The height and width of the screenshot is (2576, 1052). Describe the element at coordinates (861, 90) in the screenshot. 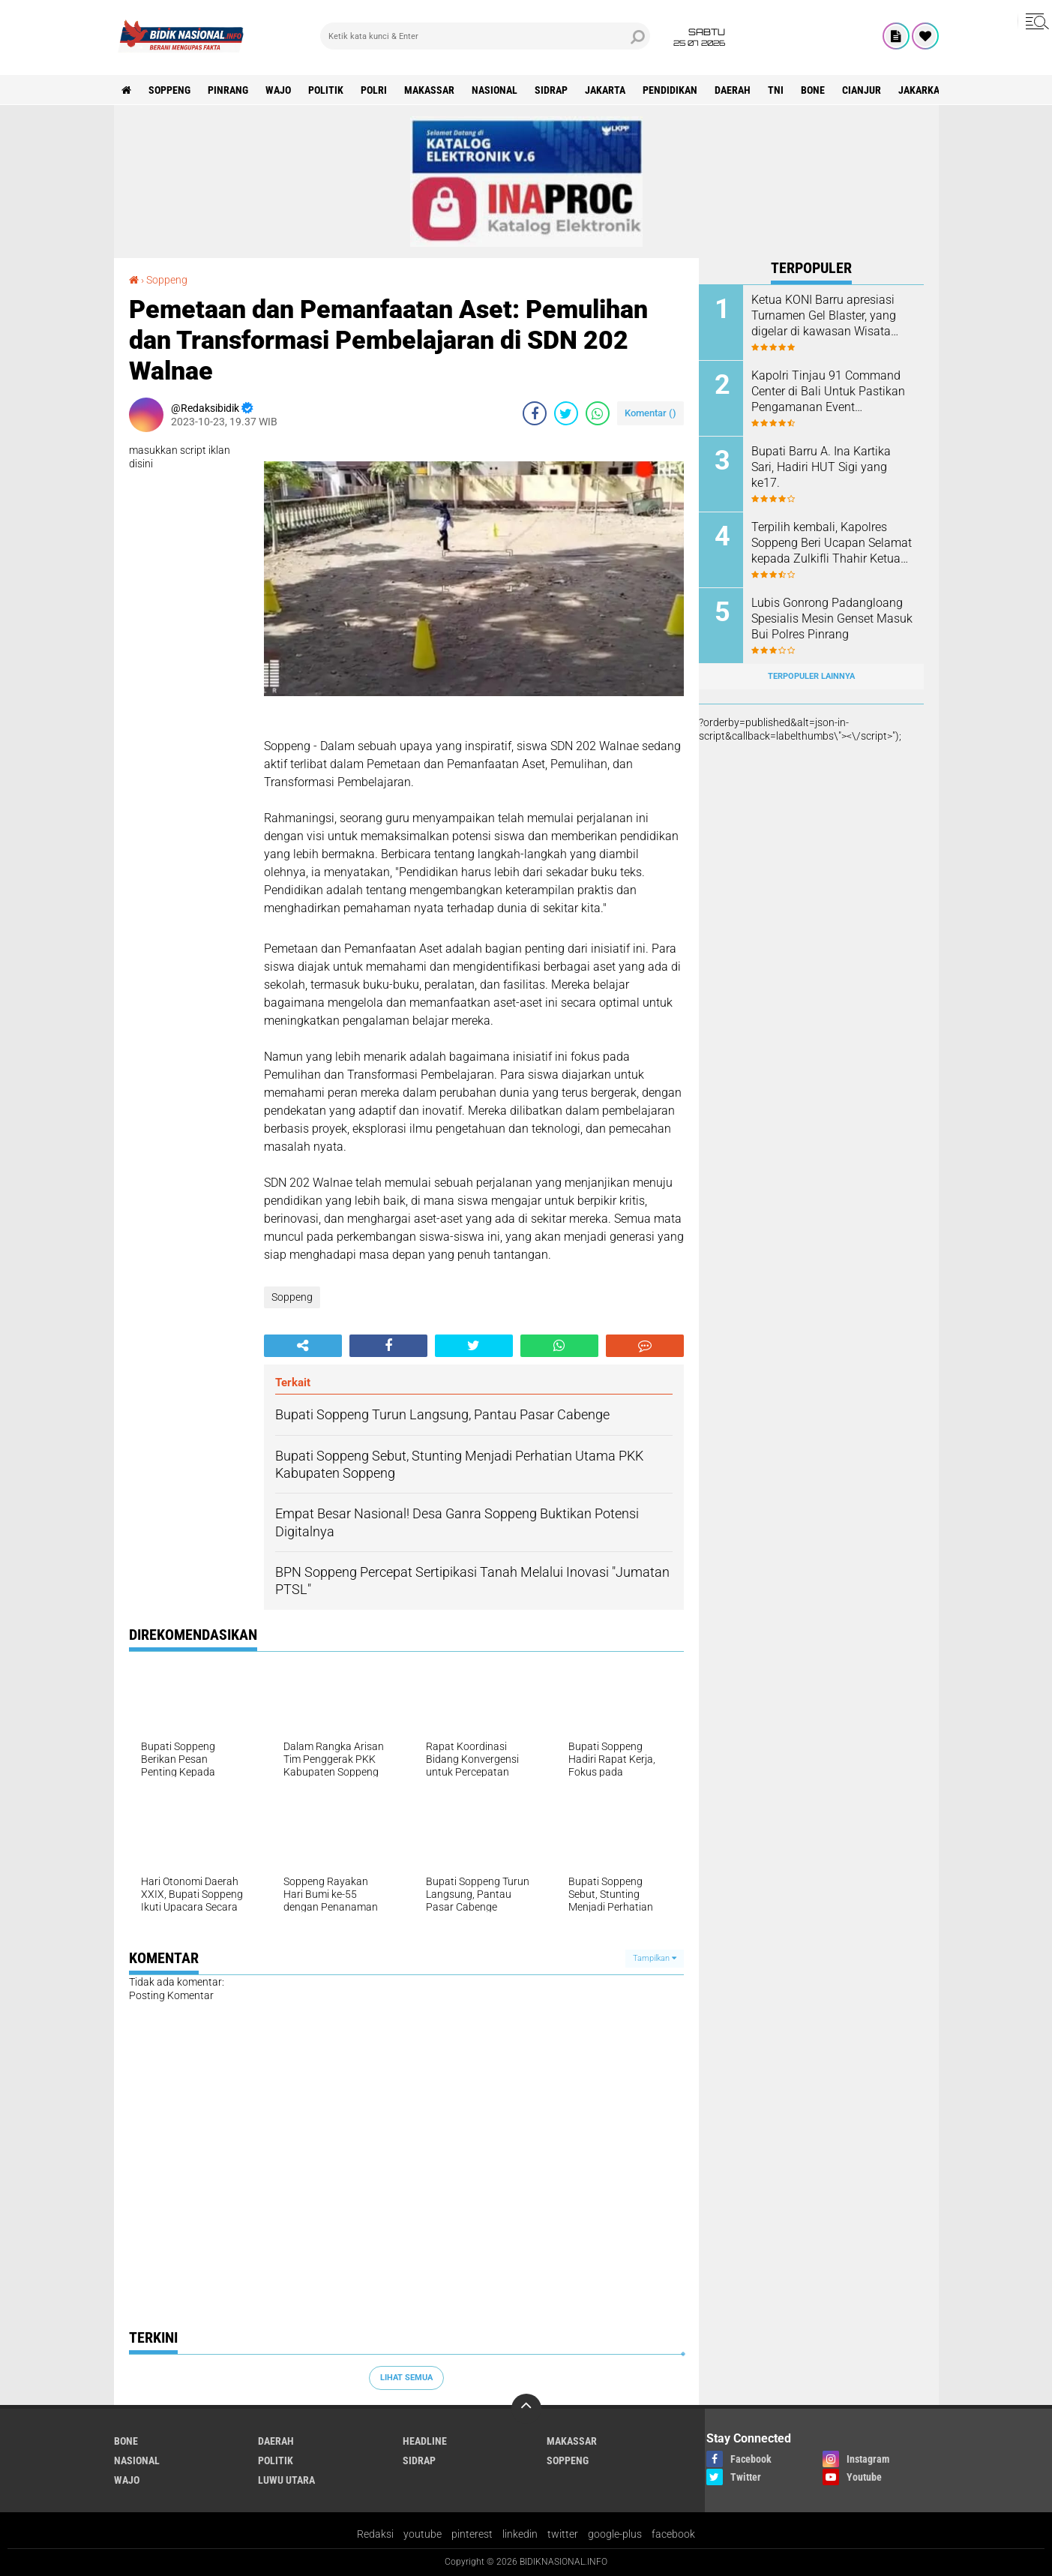

I see `cianjur` at that location.